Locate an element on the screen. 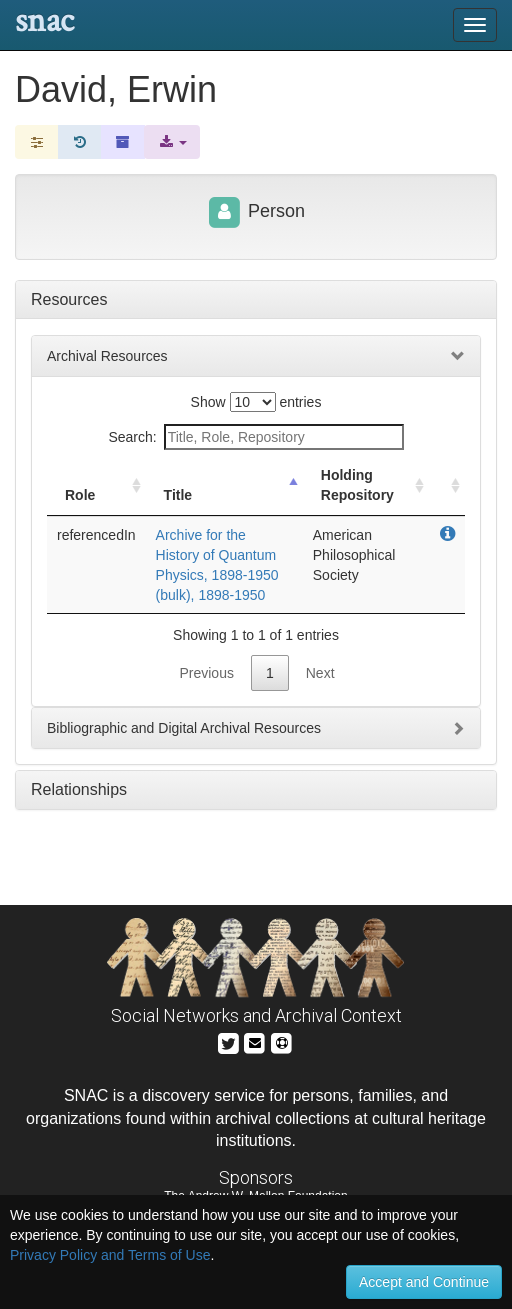 Image resolution: width=512 pixels, height=1309 pixels. Title [Title: activate to sort column descending] is located at coordinates (178, 495).